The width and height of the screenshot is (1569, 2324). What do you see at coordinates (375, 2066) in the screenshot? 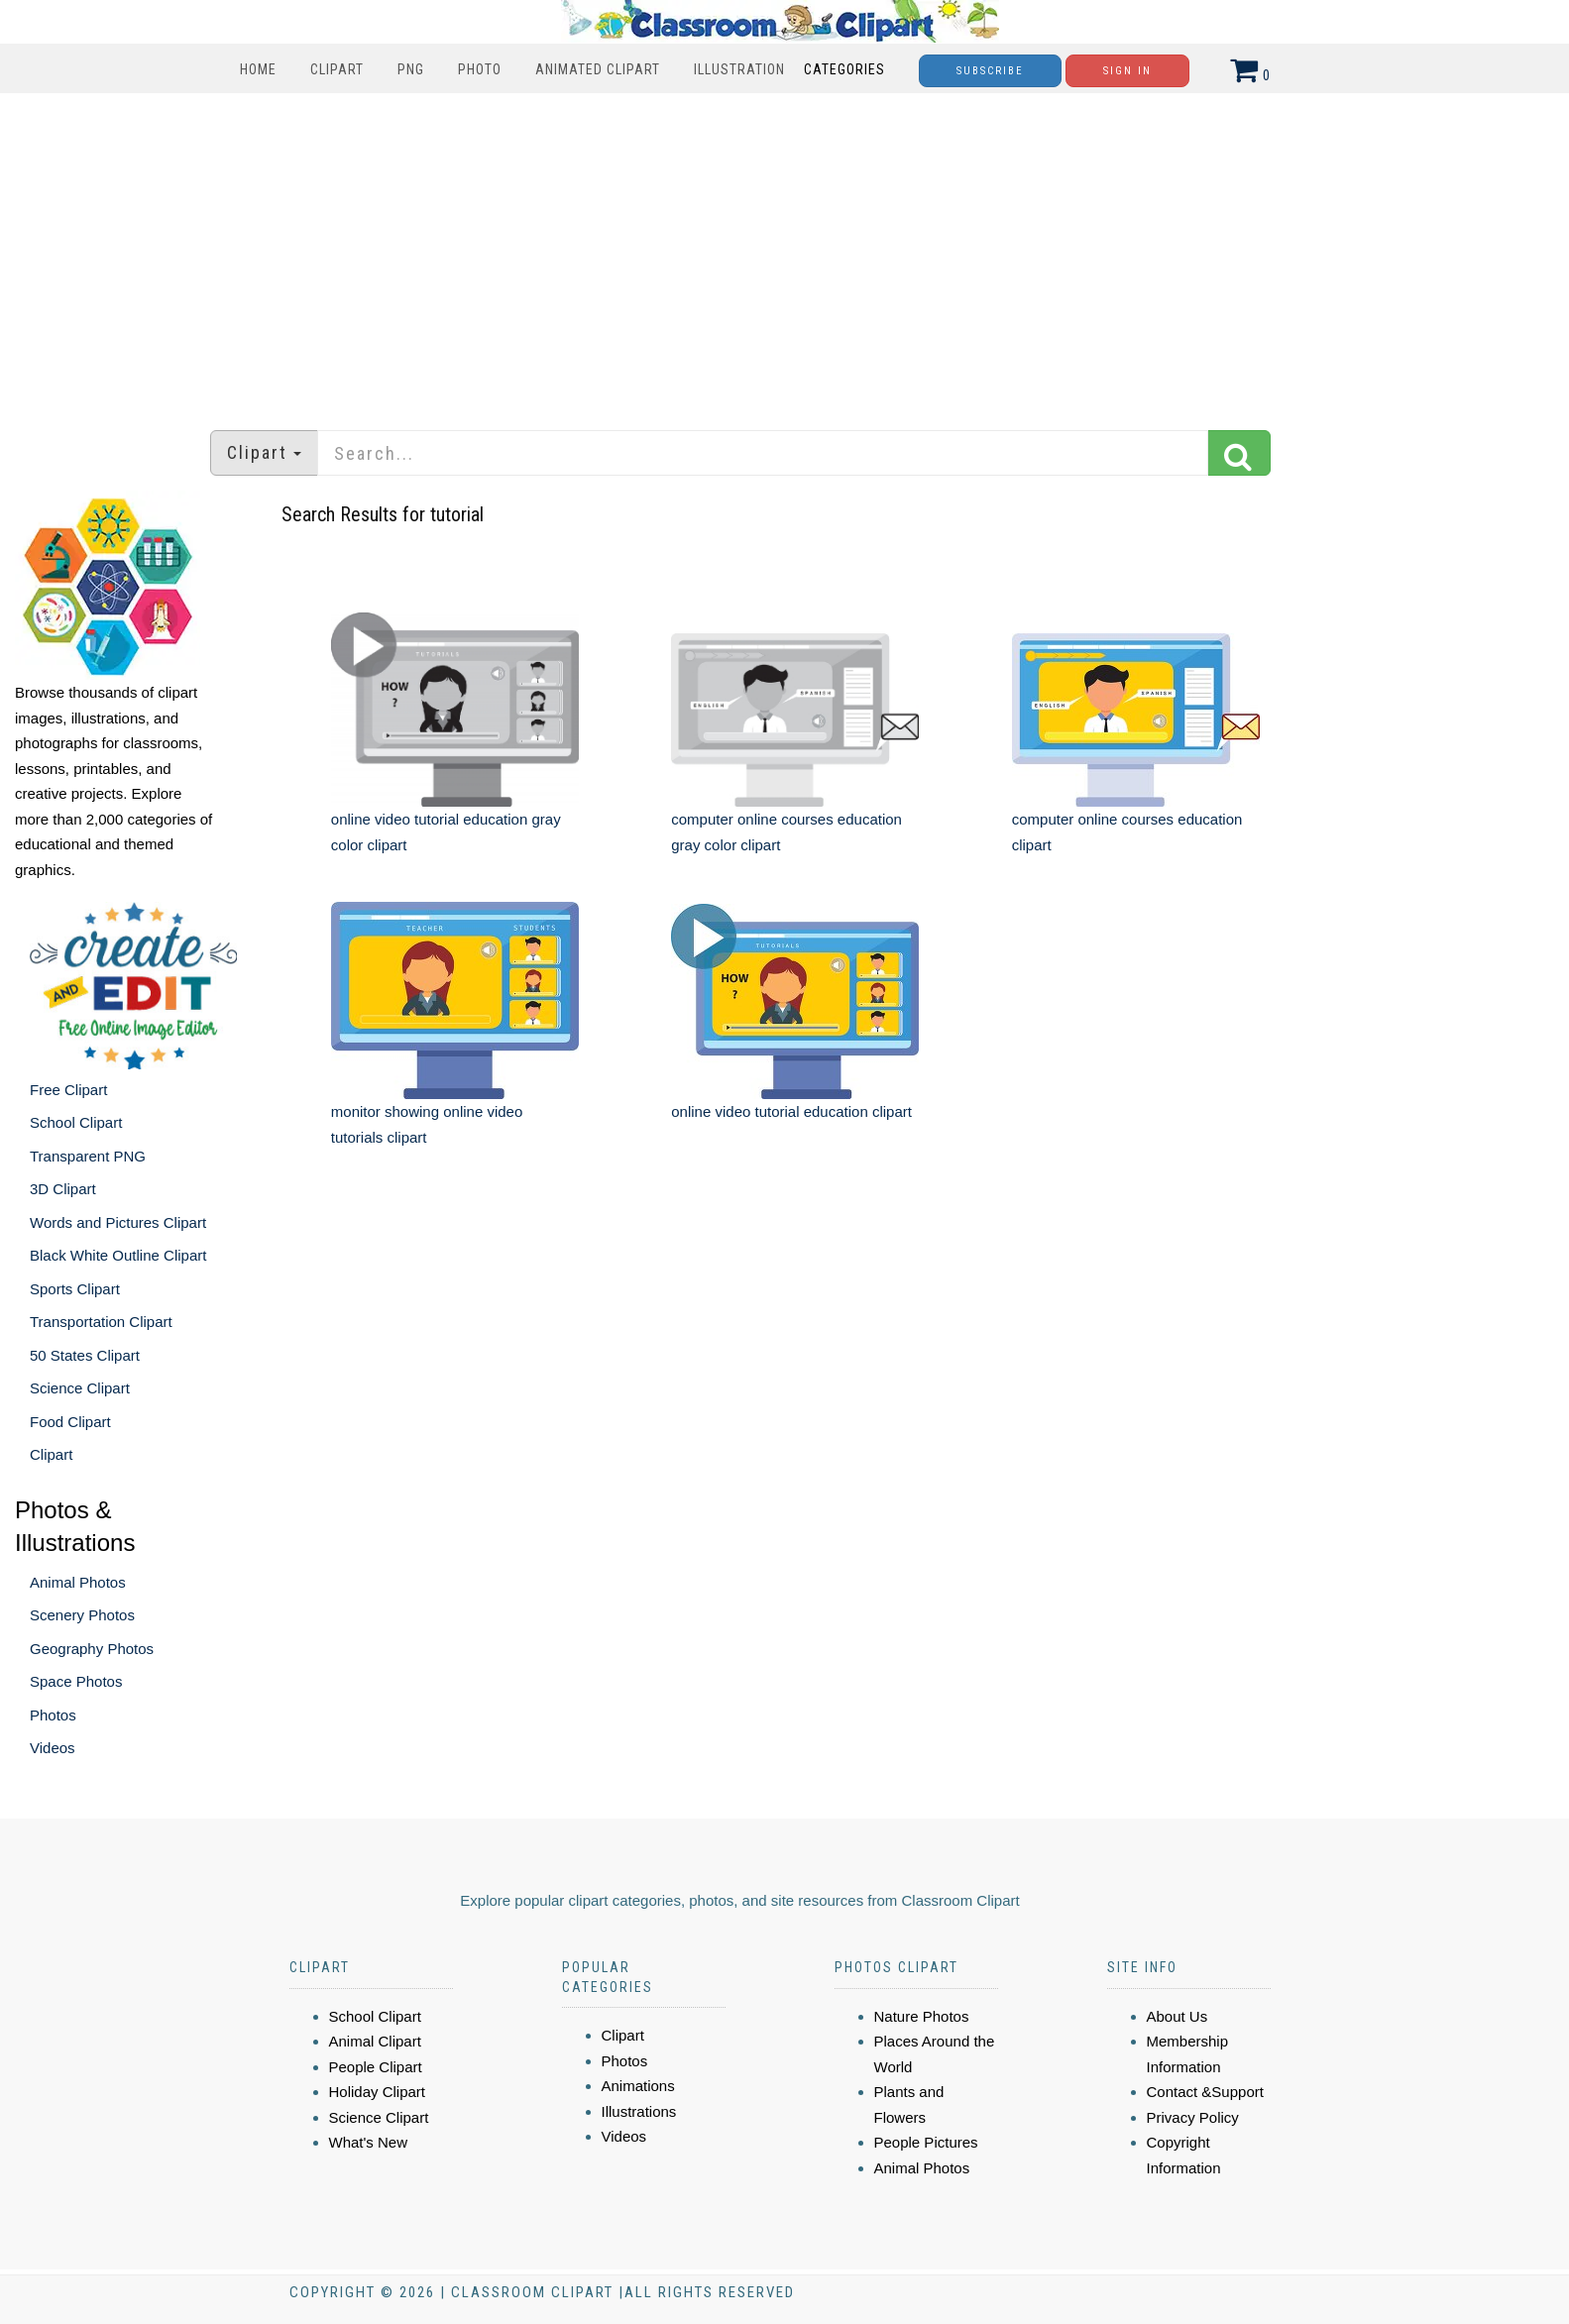
I see `People Clipart` at bounding box center [375, 2066].